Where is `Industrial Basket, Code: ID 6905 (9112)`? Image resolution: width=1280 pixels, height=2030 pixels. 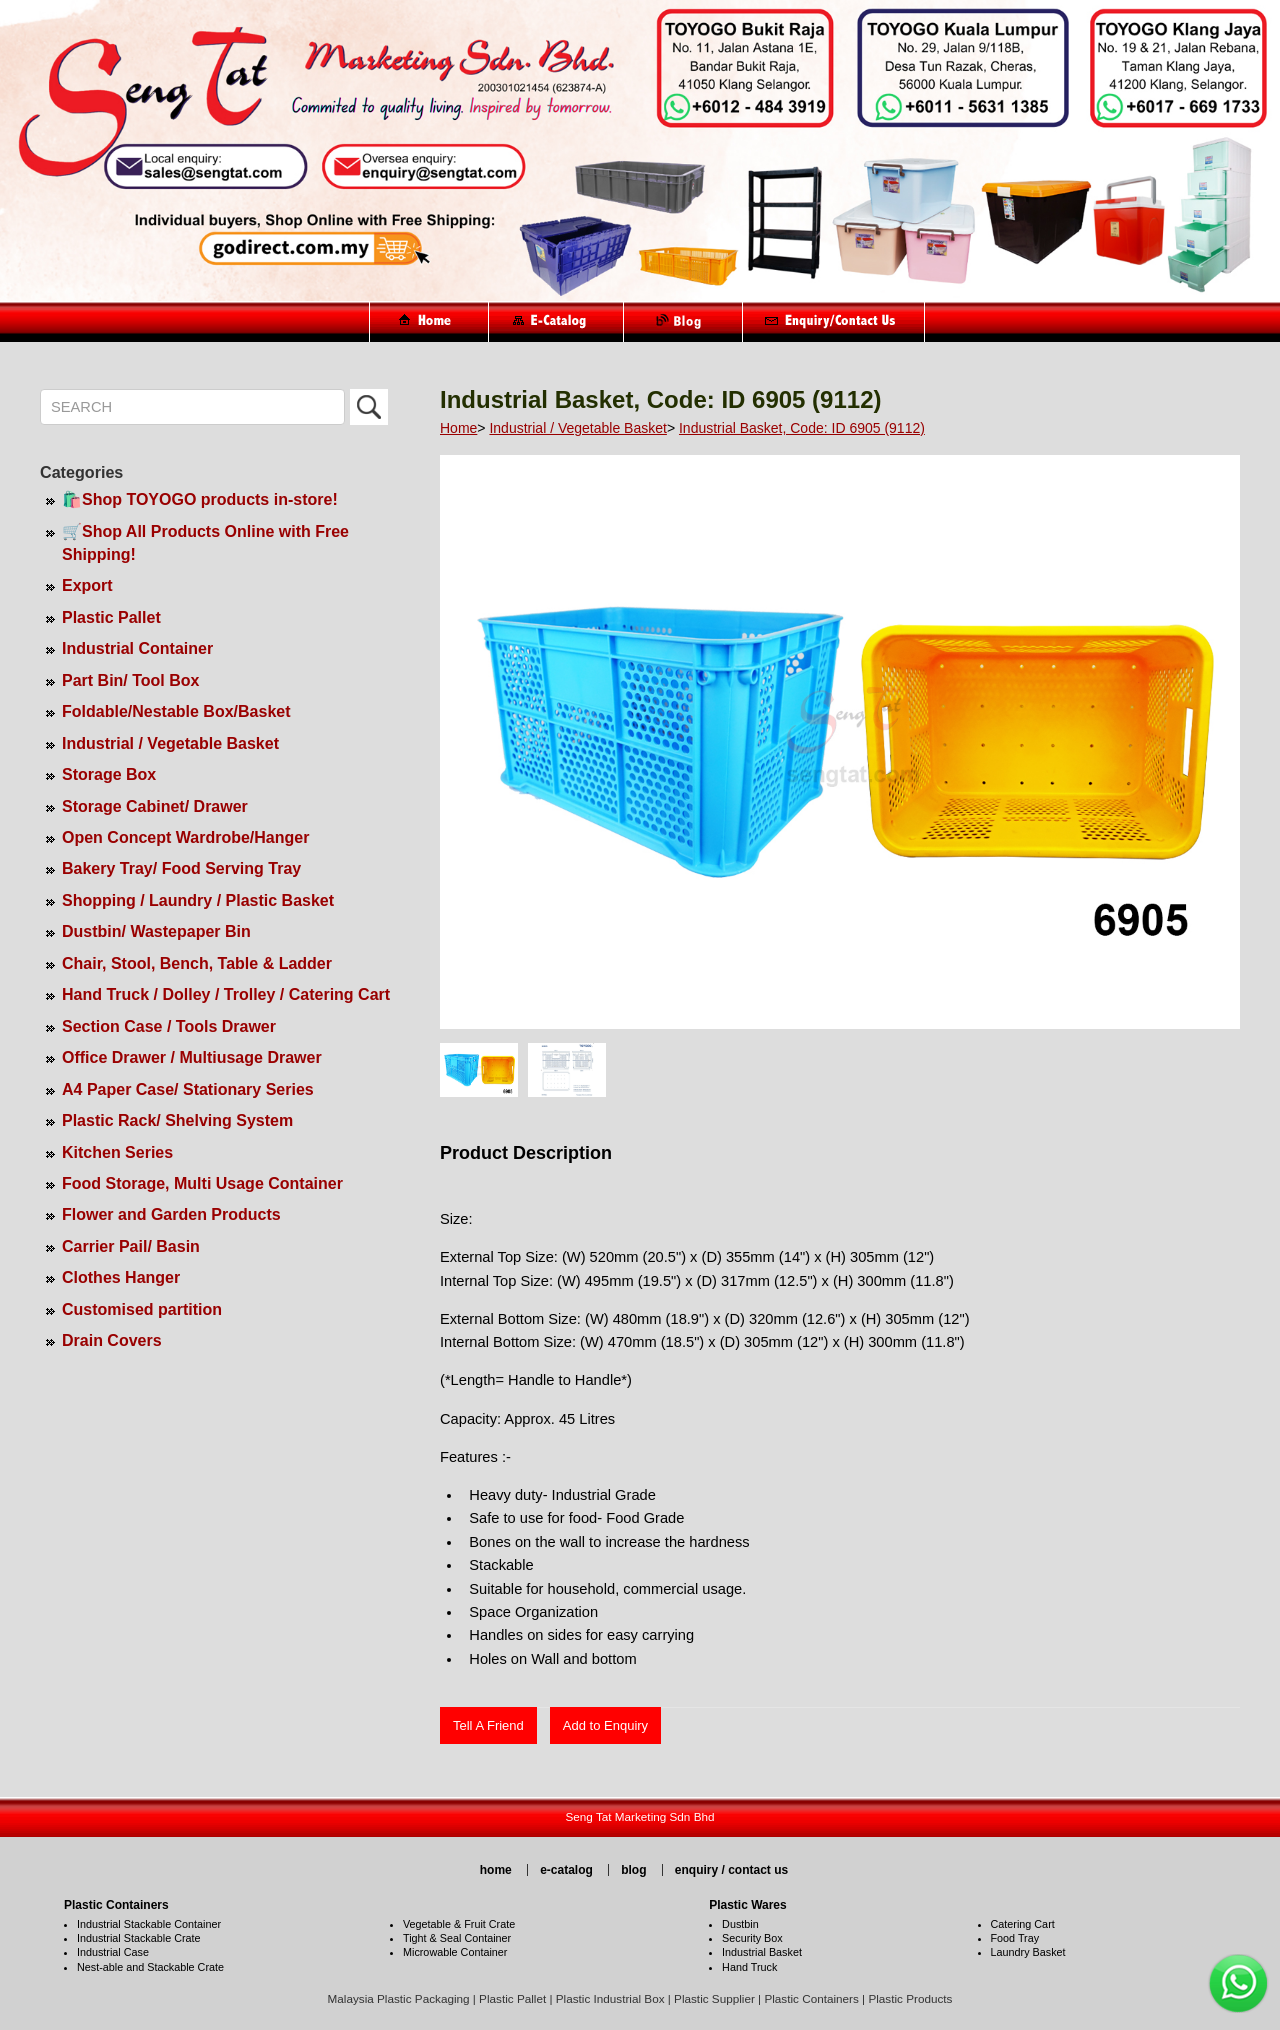
Industrial Basket, Code: ID 6905 (9112) is located at coordinates (802, 428).